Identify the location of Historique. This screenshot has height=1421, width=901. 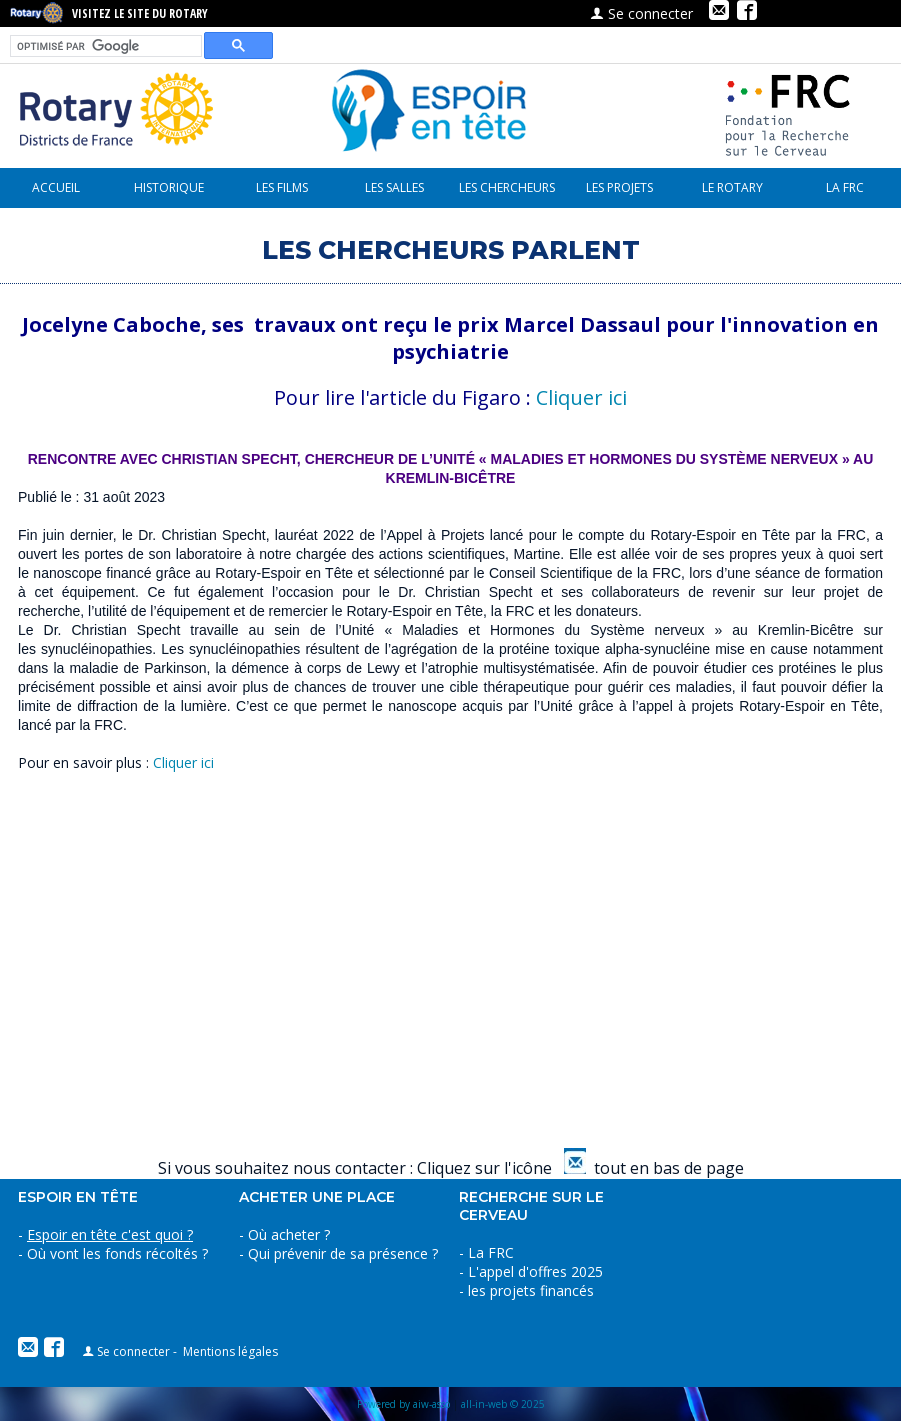
(169, 187).